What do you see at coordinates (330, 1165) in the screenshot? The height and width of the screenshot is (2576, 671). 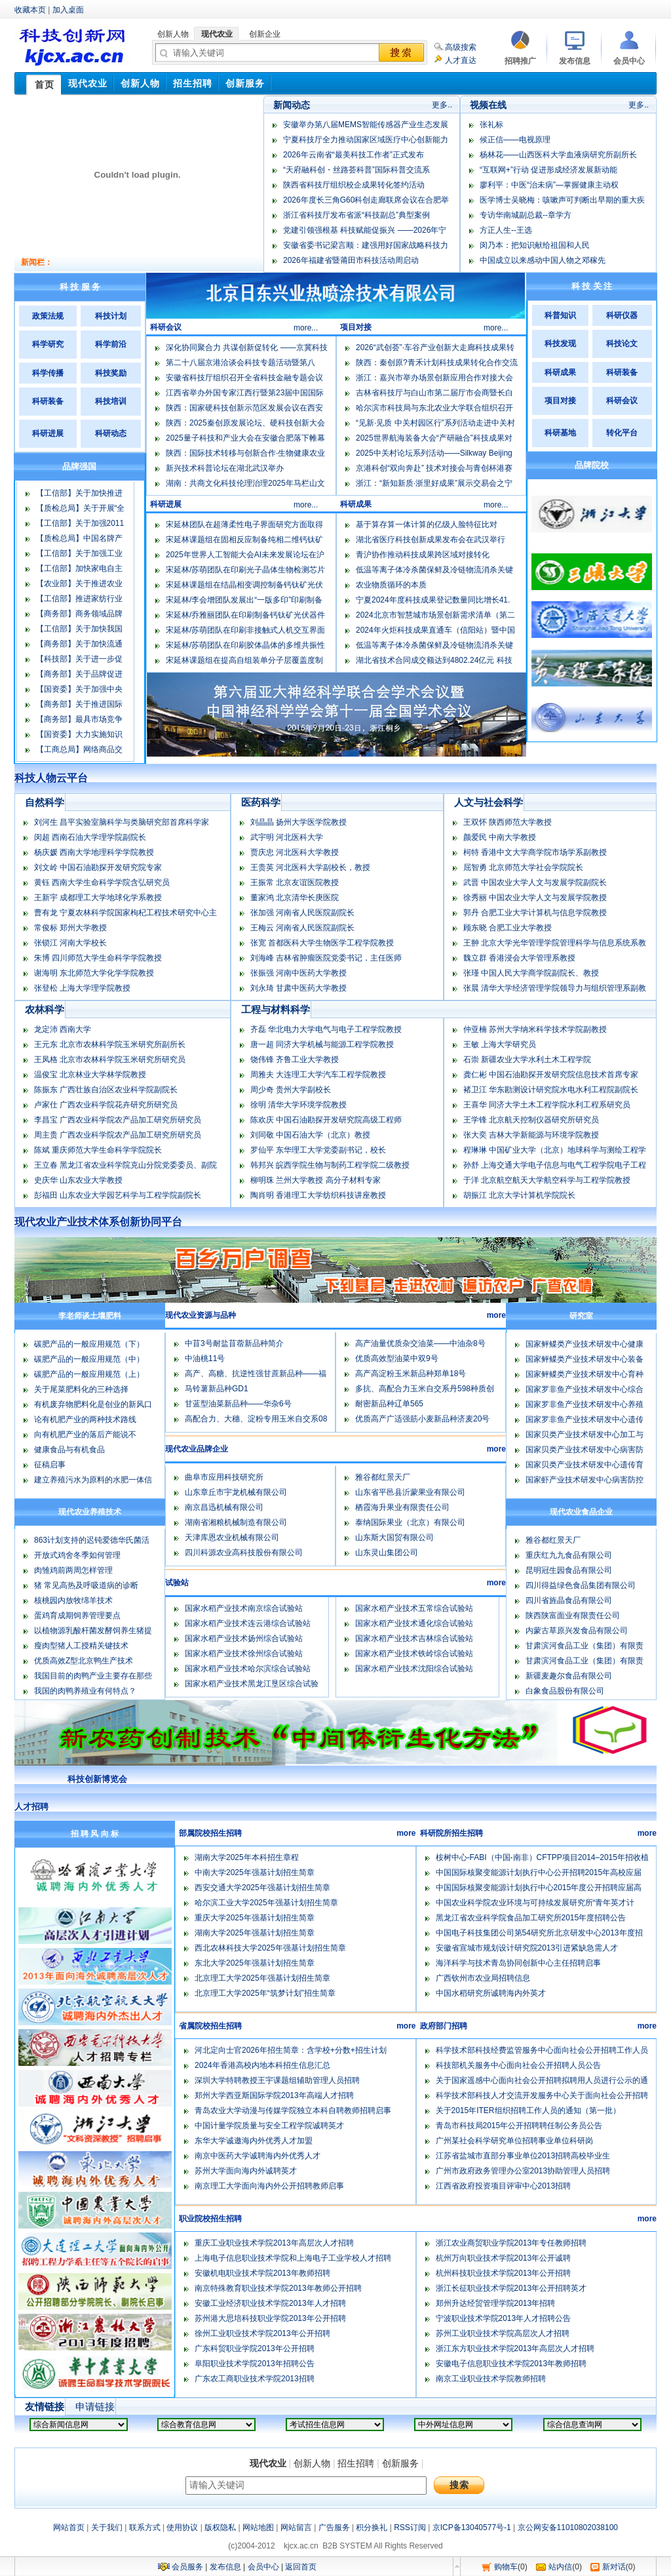 I see `韩邦兴 皖西学院生物与制药工程学院二级教授` at bounding box center [330, 1165].